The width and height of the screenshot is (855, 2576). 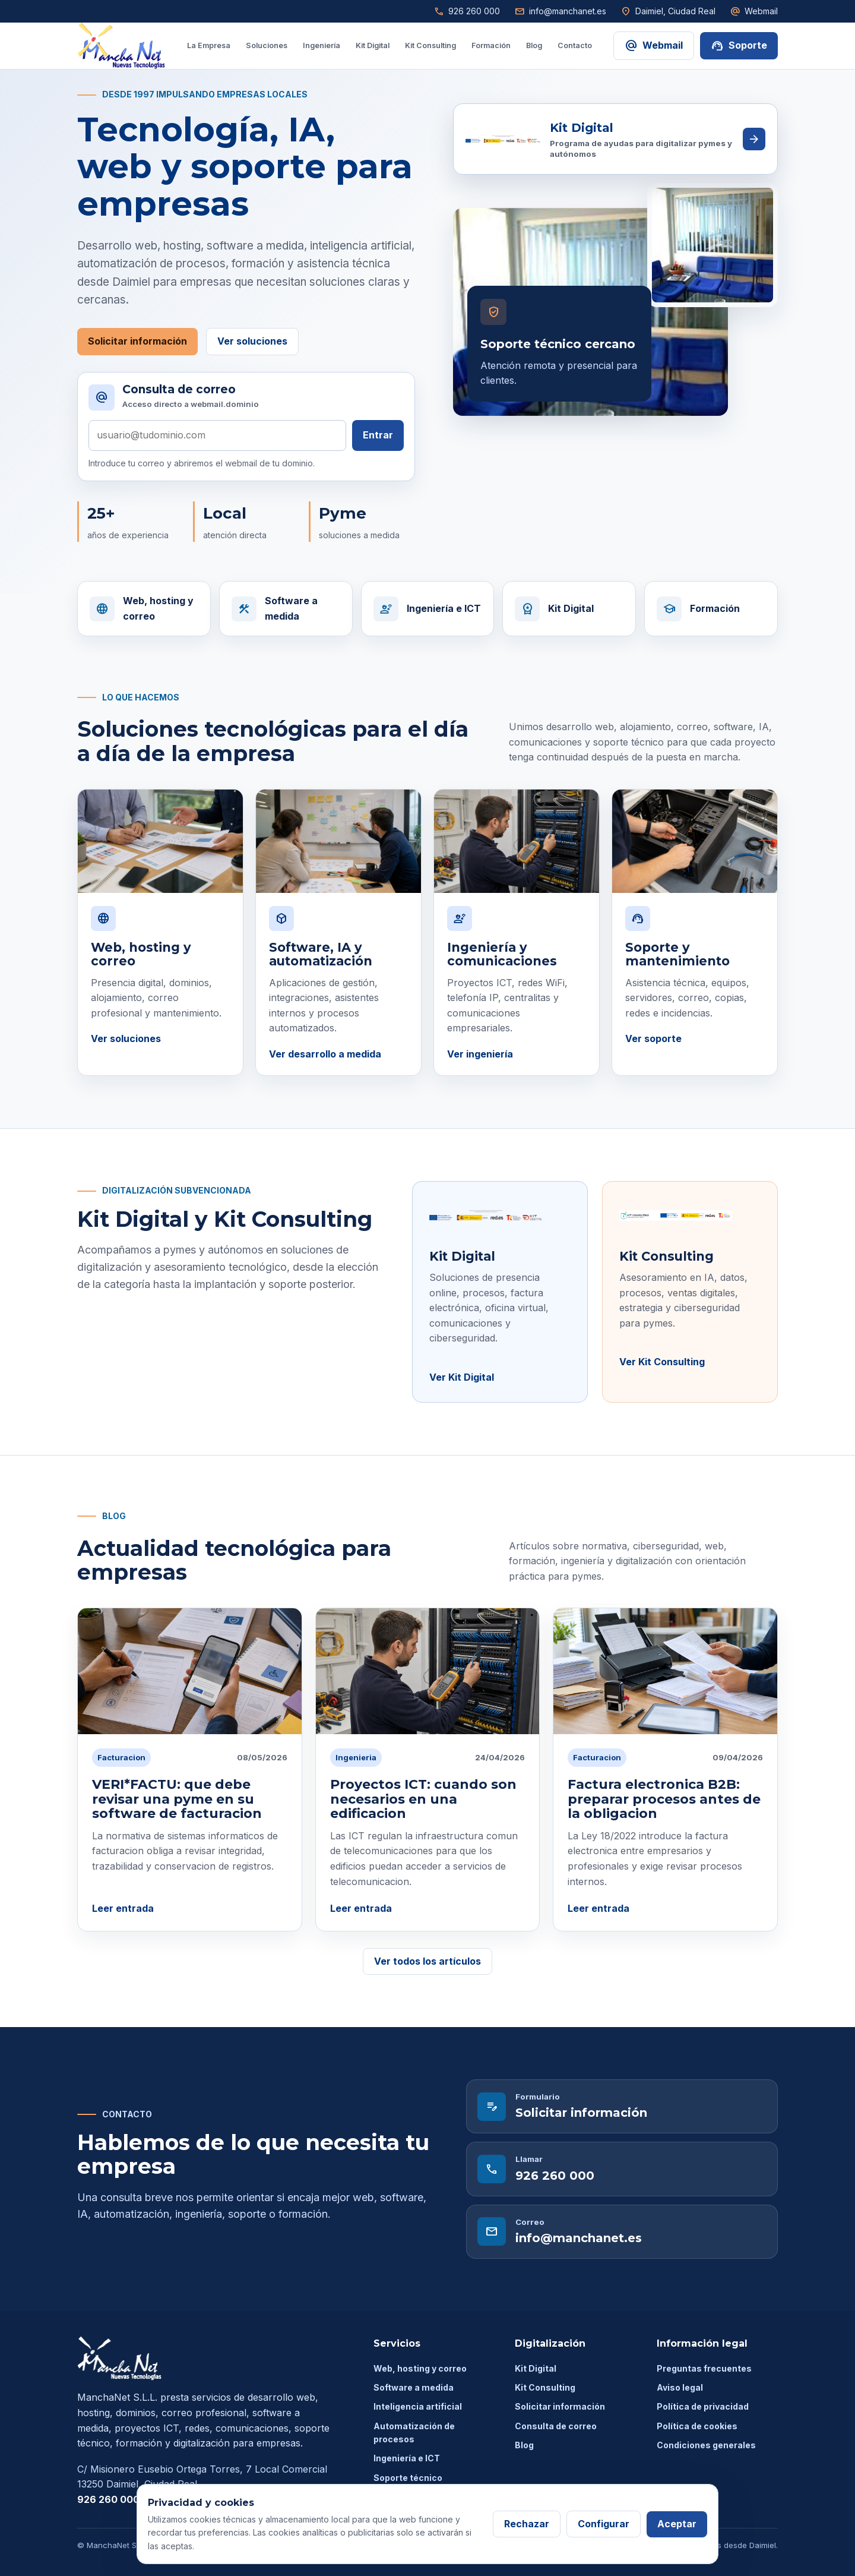 What do you see at coordinates (703, 2406) in the screenshot?
I see `Política de privacidad` at bounding box center [703, 2406].